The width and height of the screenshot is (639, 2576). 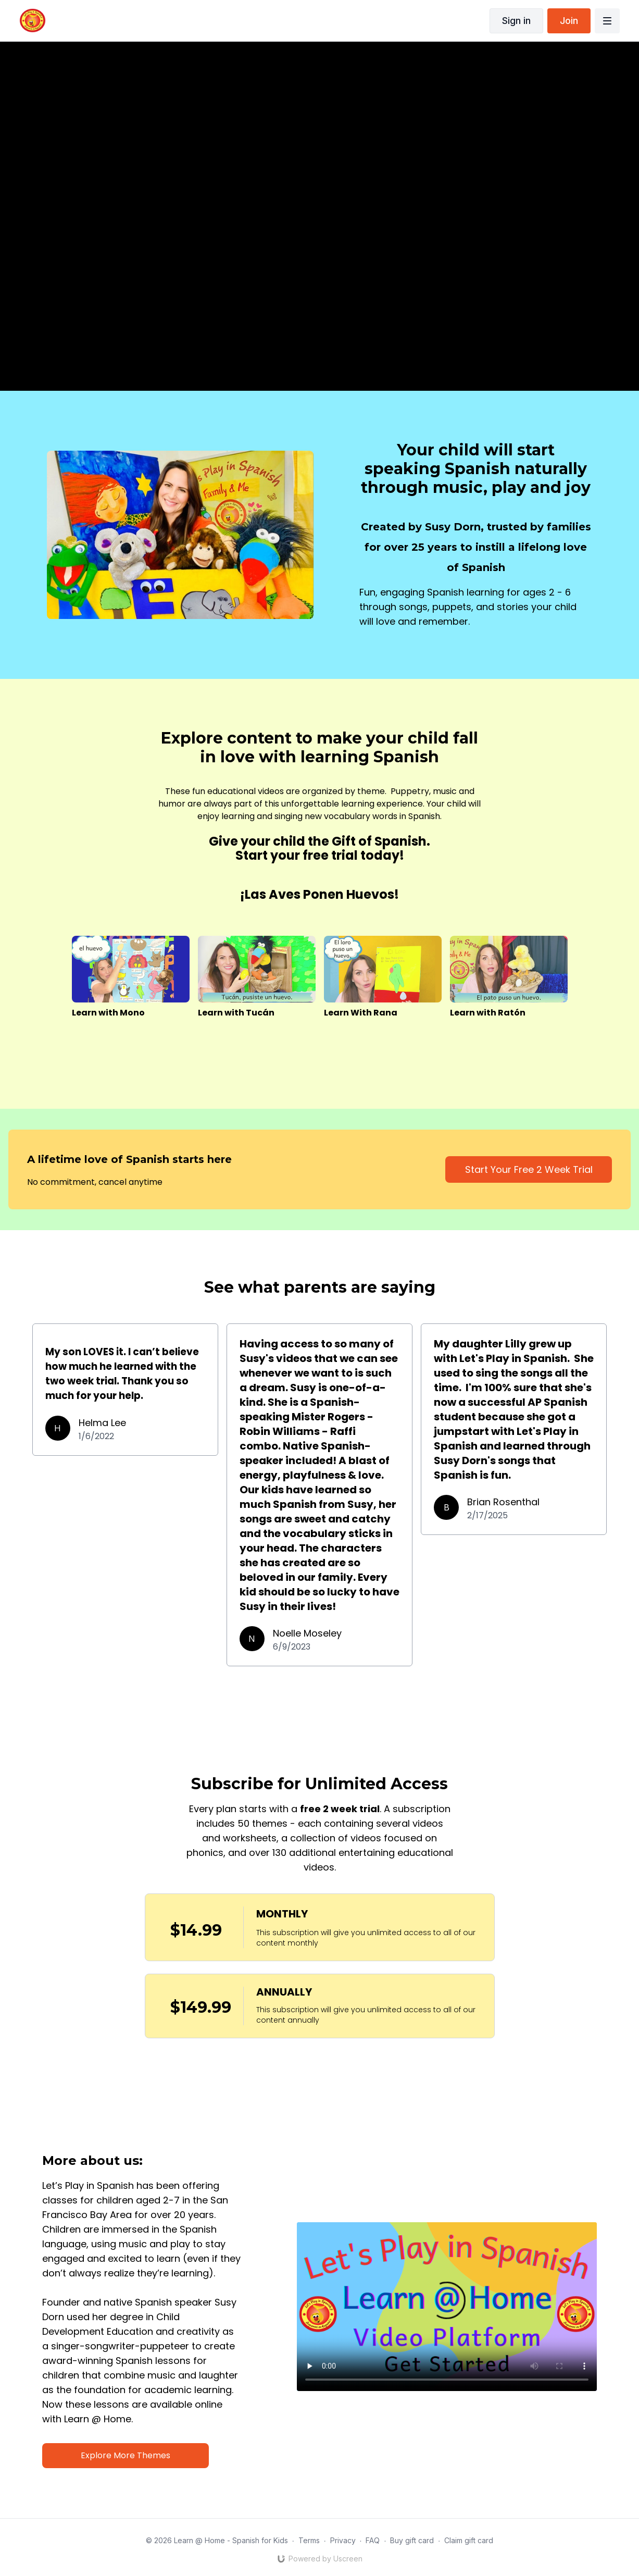 I want to click on Sign in, so click(x=516, y=20).